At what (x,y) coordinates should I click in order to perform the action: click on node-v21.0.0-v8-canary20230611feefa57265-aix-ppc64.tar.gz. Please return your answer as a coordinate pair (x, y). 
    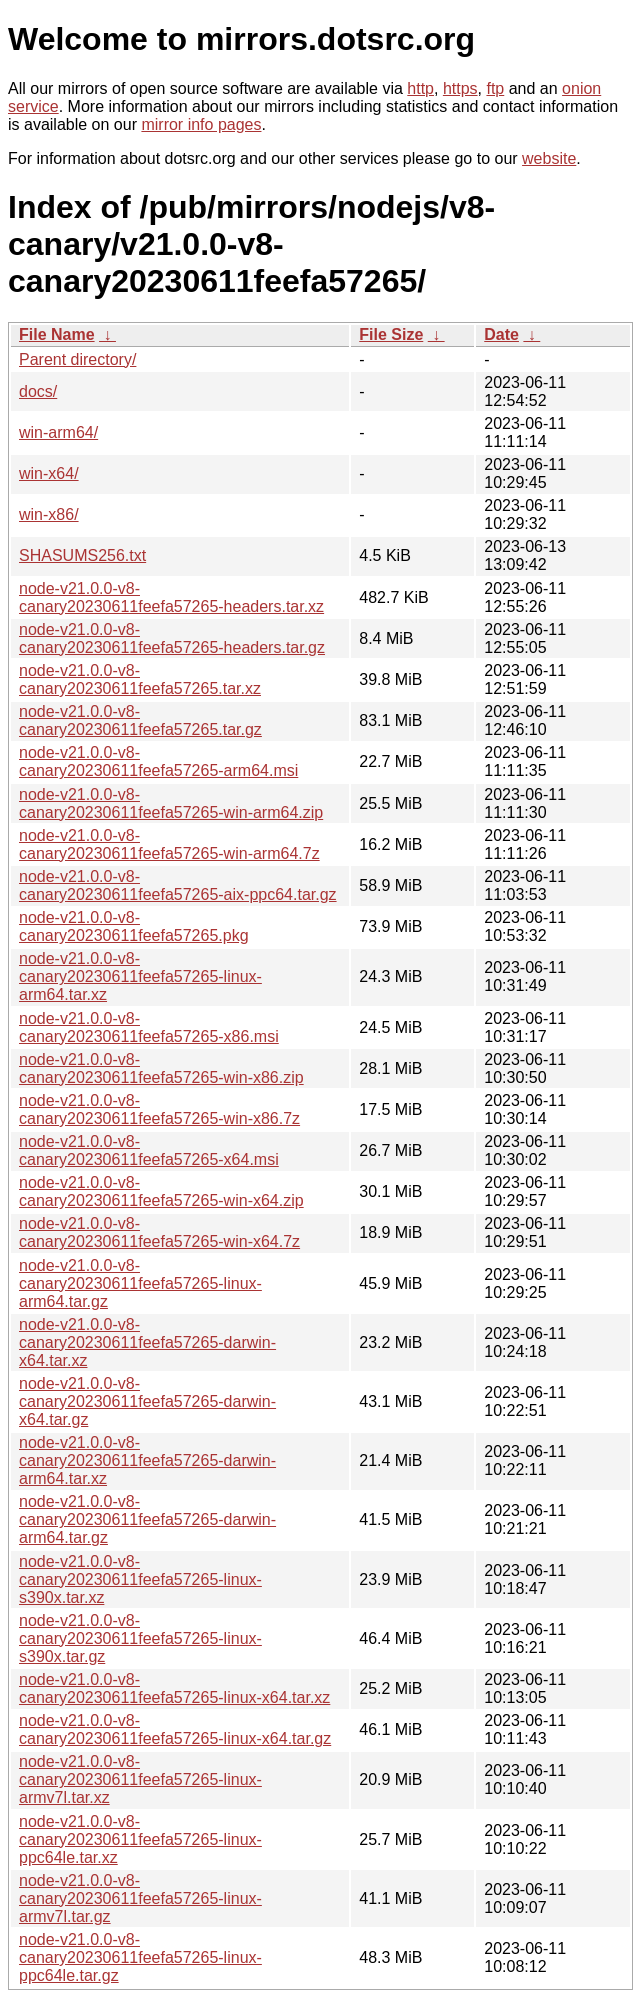
    Looking at the image, I should click on (178, 885).